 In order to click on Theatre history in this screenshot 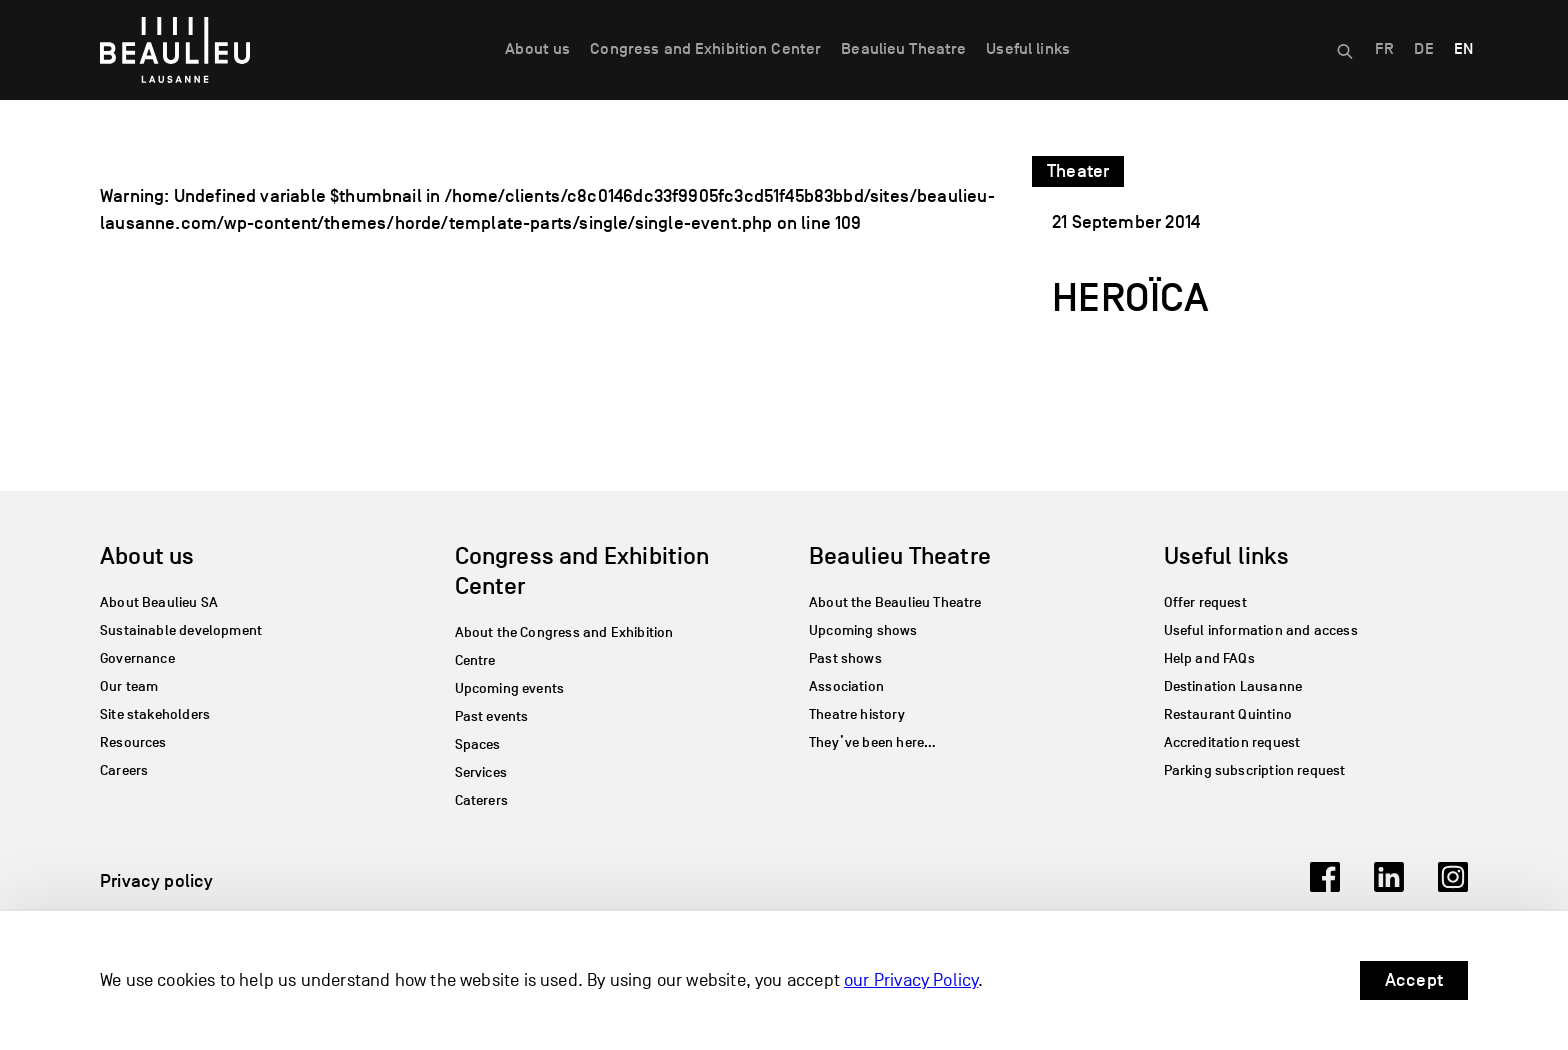, I will do `click(857, 714)`.